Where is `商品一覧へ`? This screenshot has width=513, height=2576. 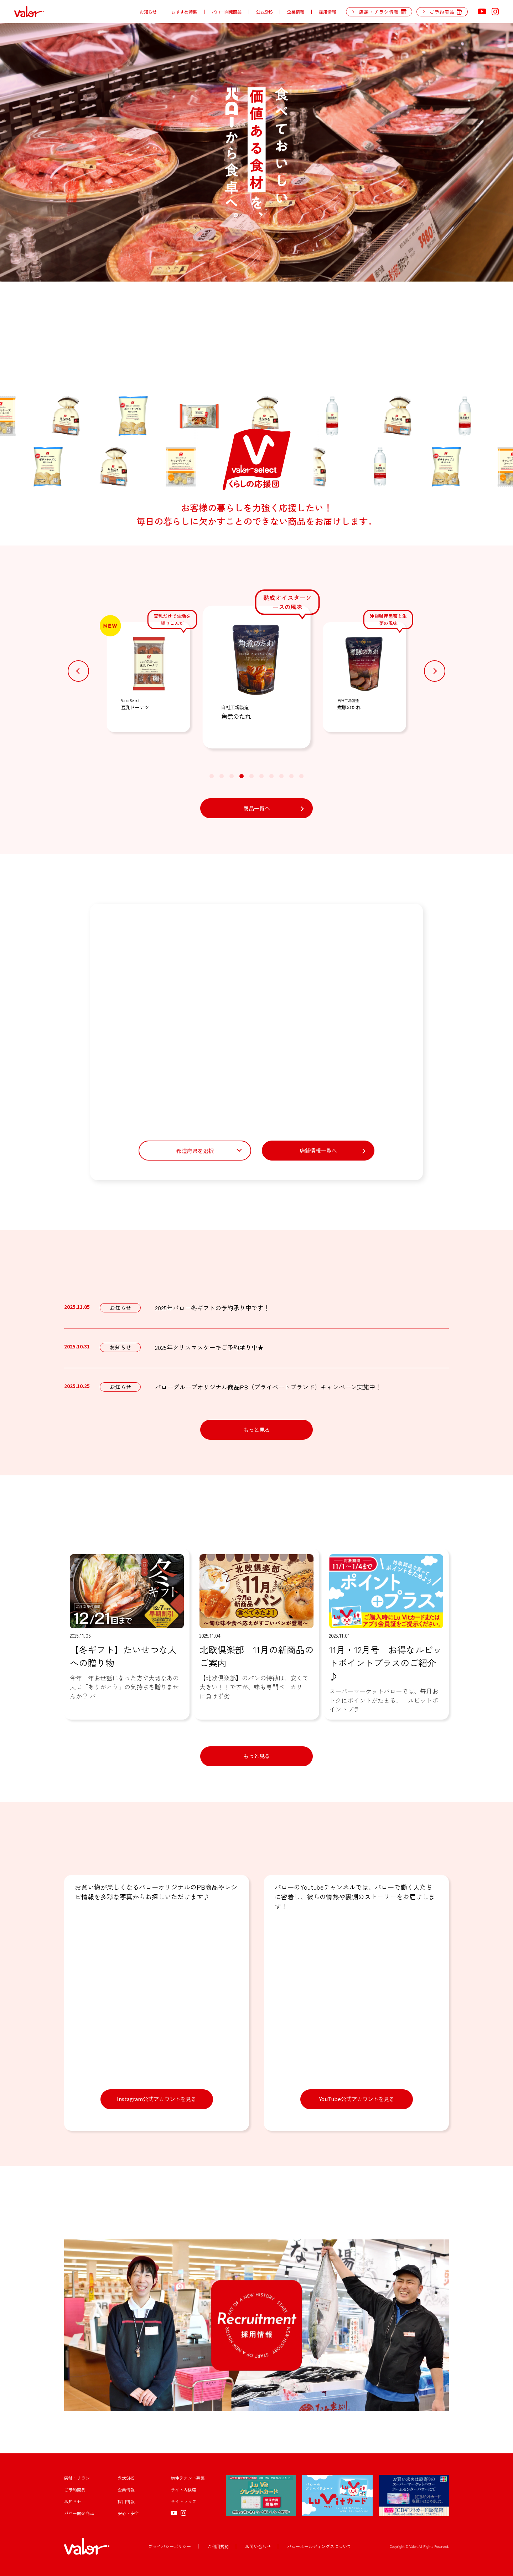
商品一覧へ is located at coordinates (256, 808).